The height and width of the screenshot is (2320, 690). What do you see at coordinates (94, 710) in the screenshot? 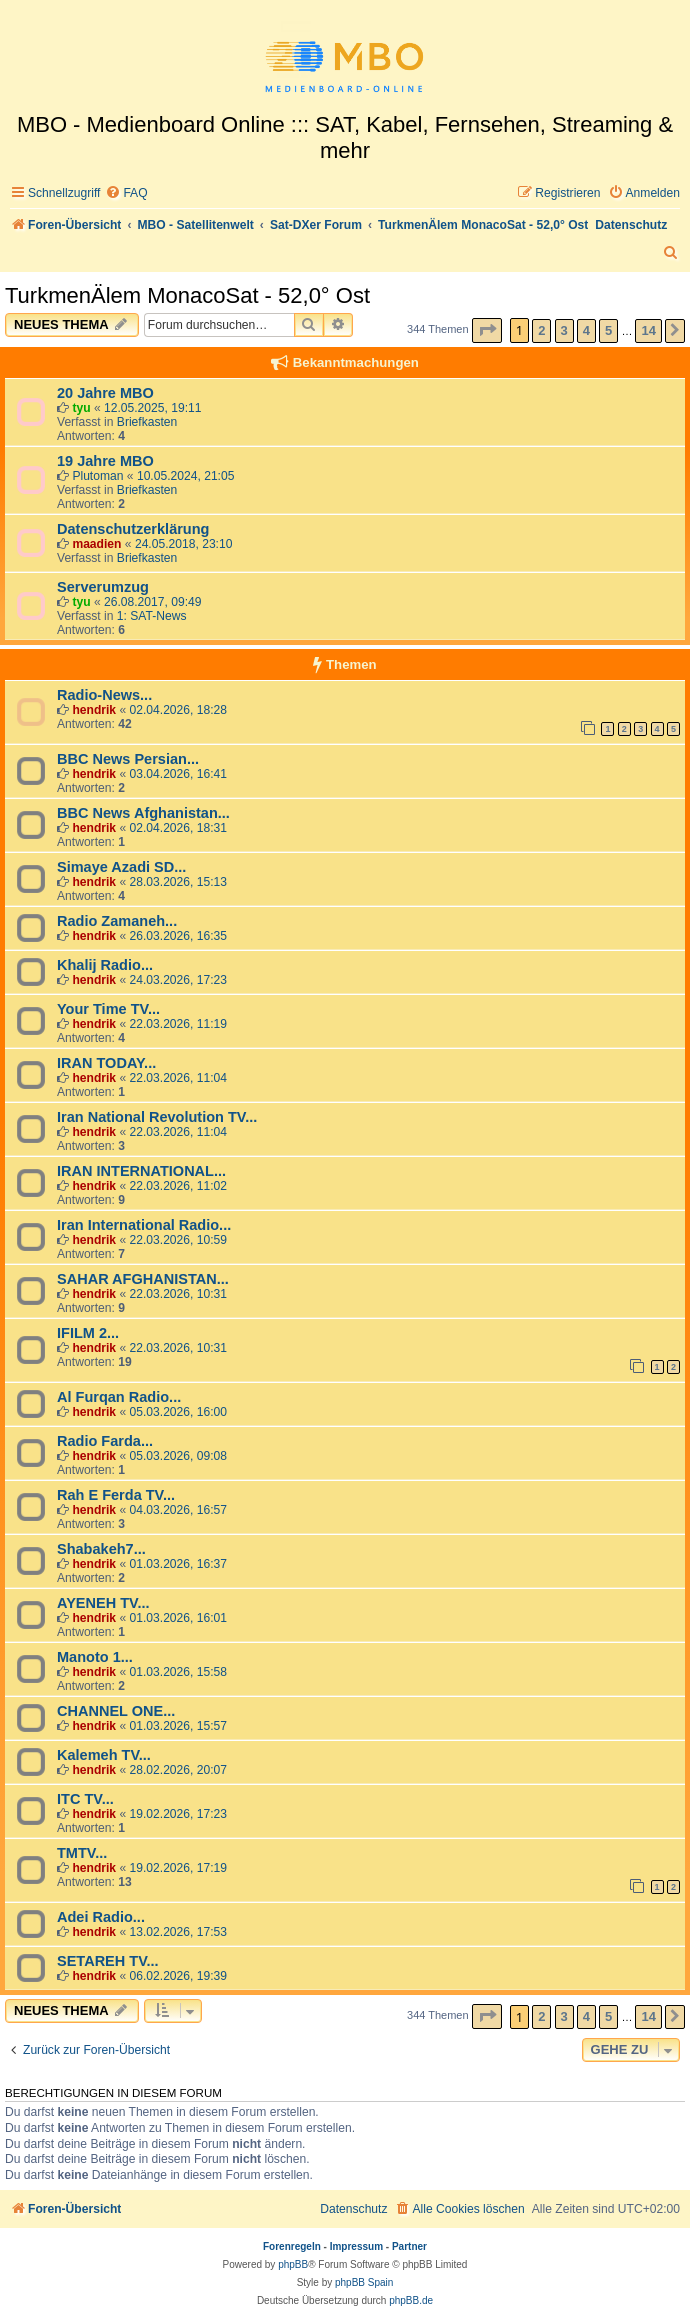
I see `hendrik` at bounding box center [94, 710].